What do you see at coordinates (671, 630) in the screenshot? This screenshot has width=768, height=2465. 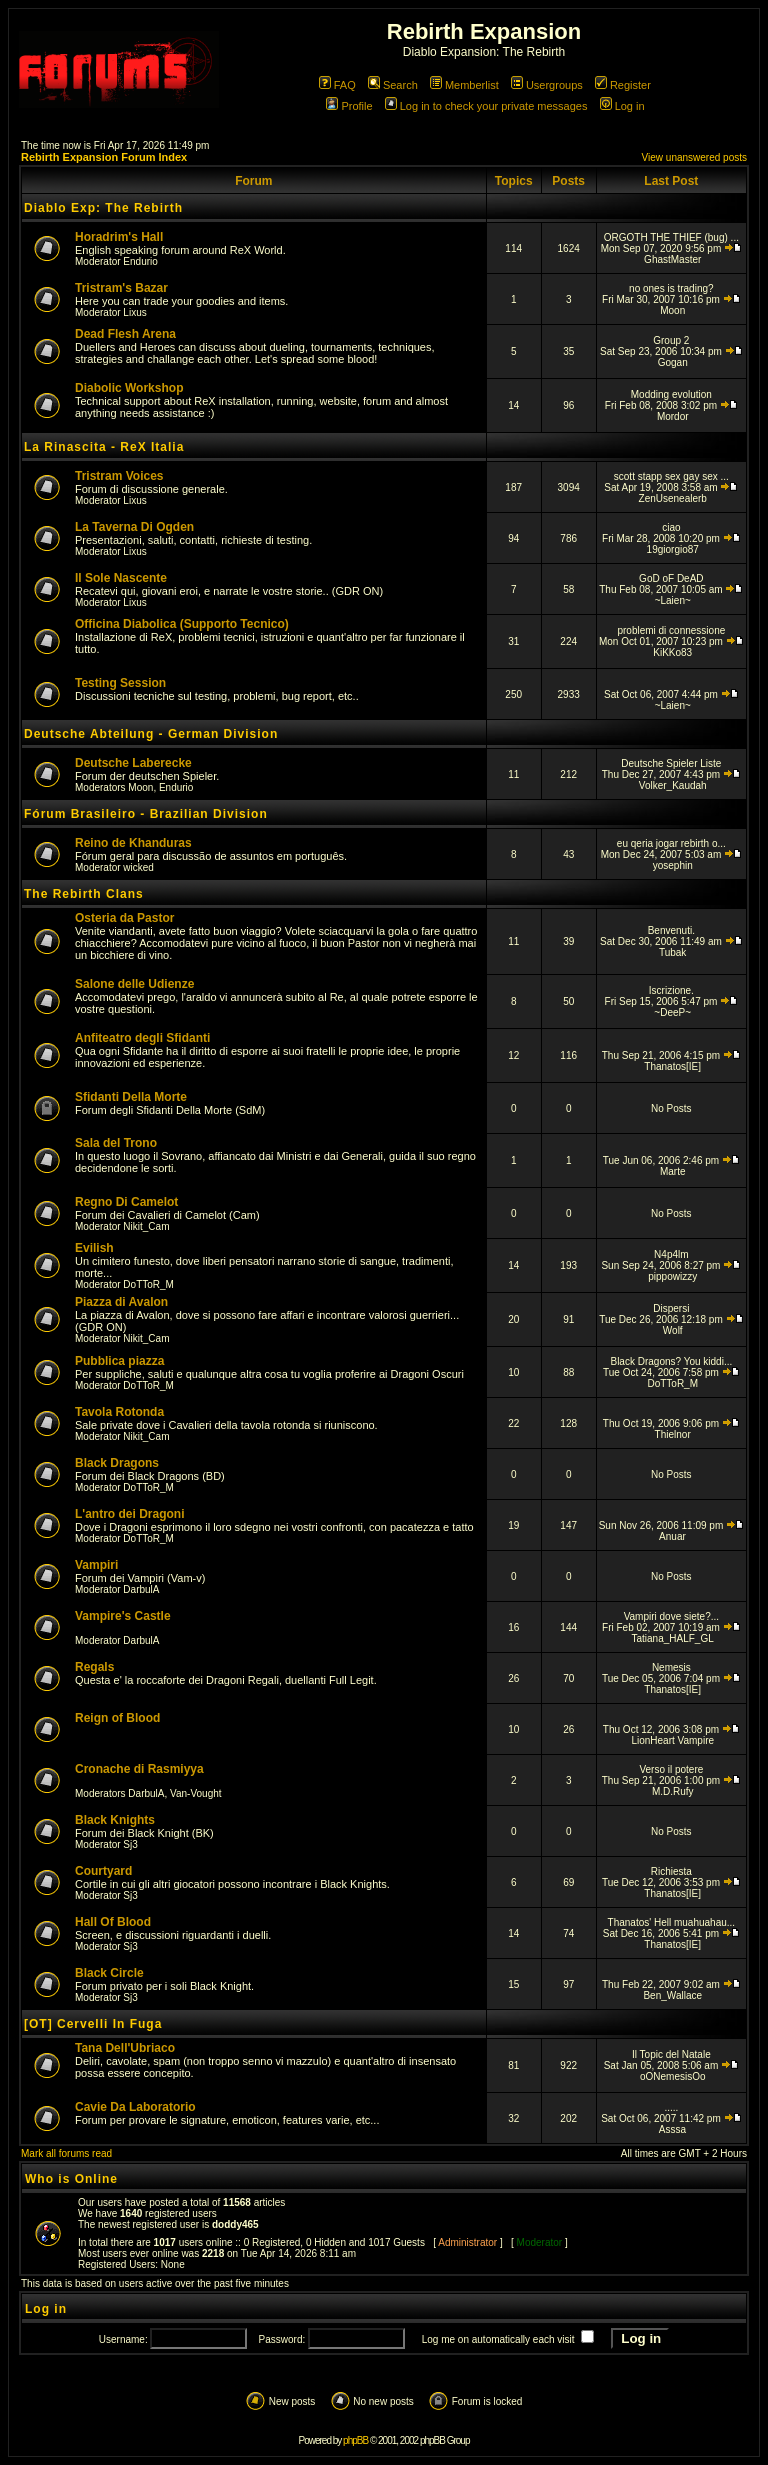 I see `problemi di connessione` at bounding box center [671, 630].